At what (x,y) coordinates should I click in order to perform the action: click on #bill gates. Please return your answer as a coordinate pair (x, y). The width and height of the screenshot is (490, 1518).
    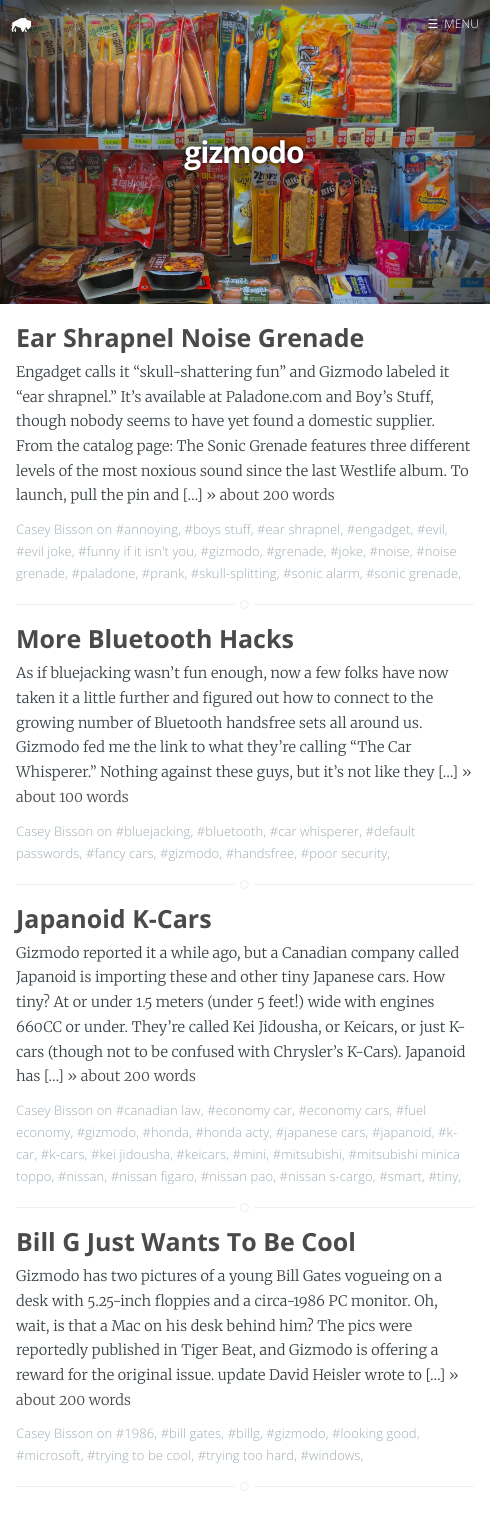
    Looking at the image, I should click on (191, 1433).